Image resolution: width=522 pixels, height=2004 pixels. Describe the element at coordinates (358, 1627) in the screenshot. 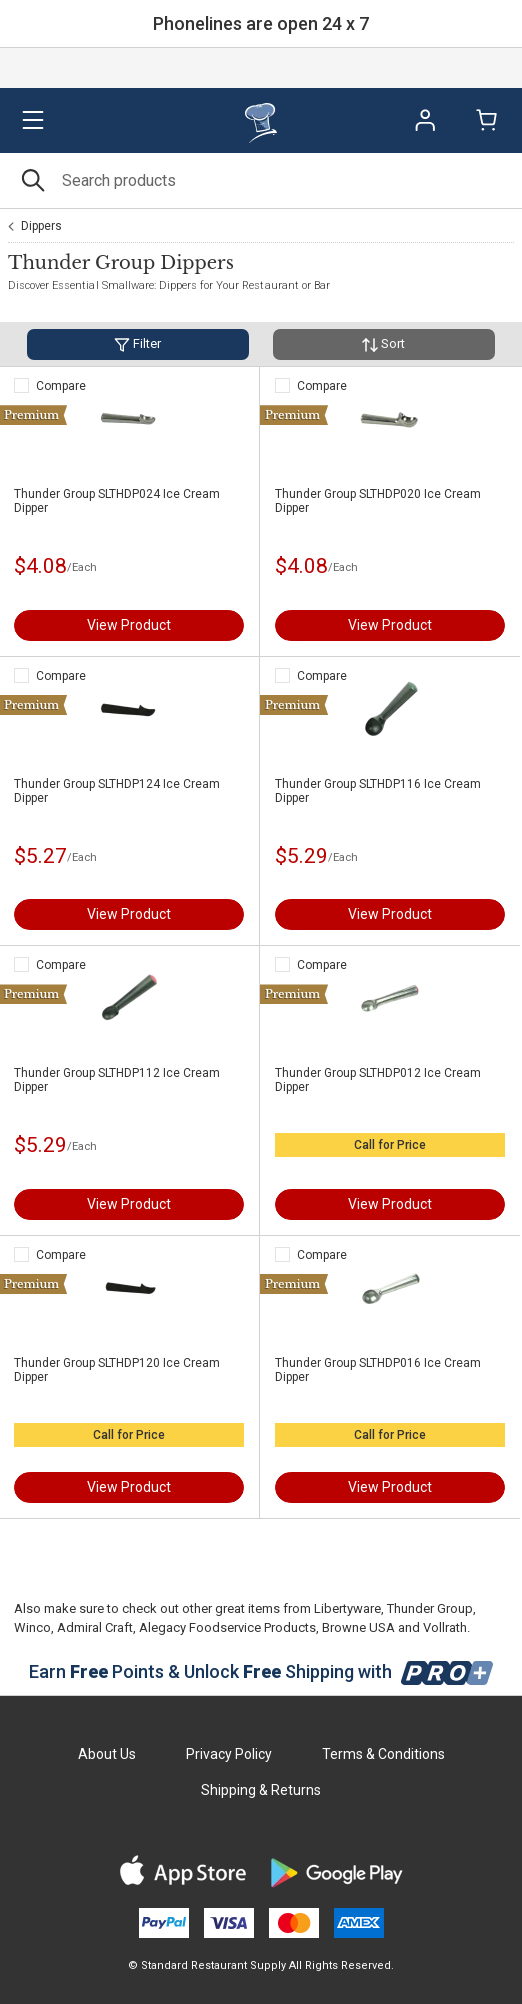

I see `Browne USA` at that location.